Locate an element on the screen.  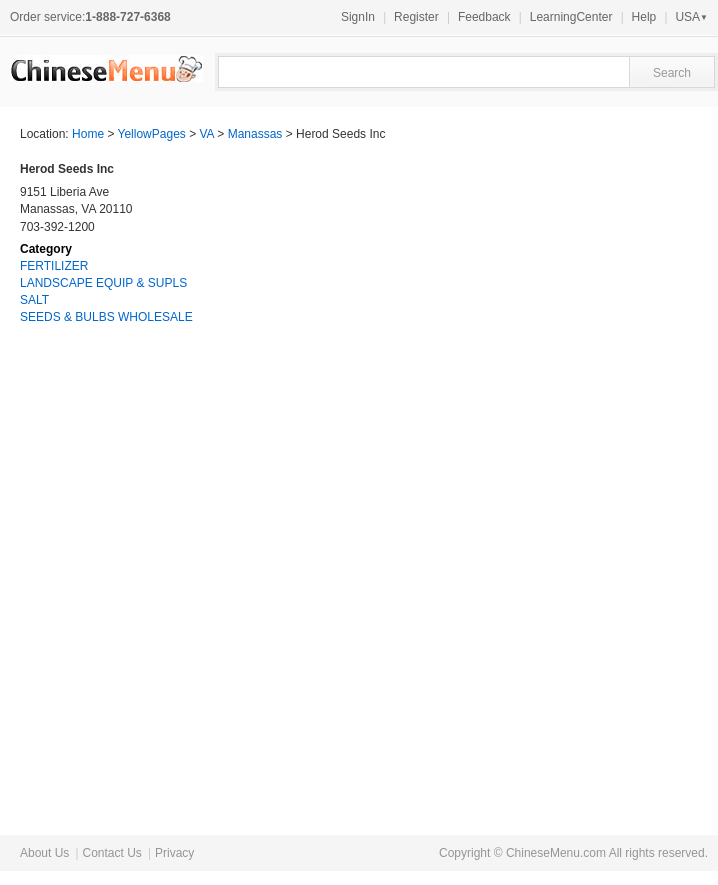
VA is located at coordinates (207, 134).